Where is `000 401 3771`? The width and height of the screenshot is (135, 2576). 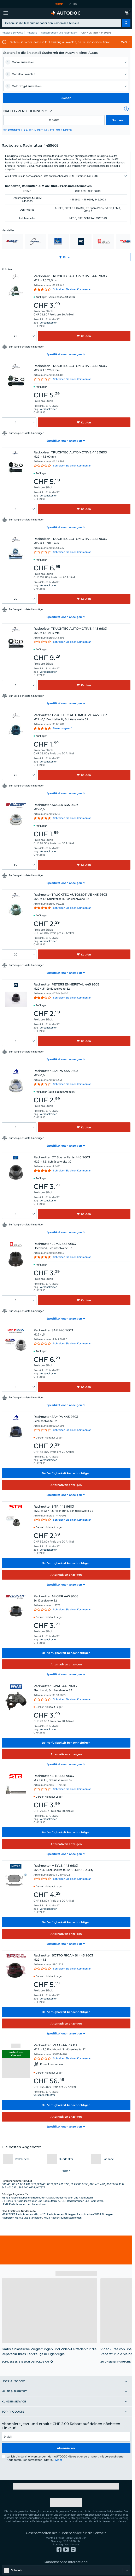 000 401 3771 is located at coordinates (28, 2184).